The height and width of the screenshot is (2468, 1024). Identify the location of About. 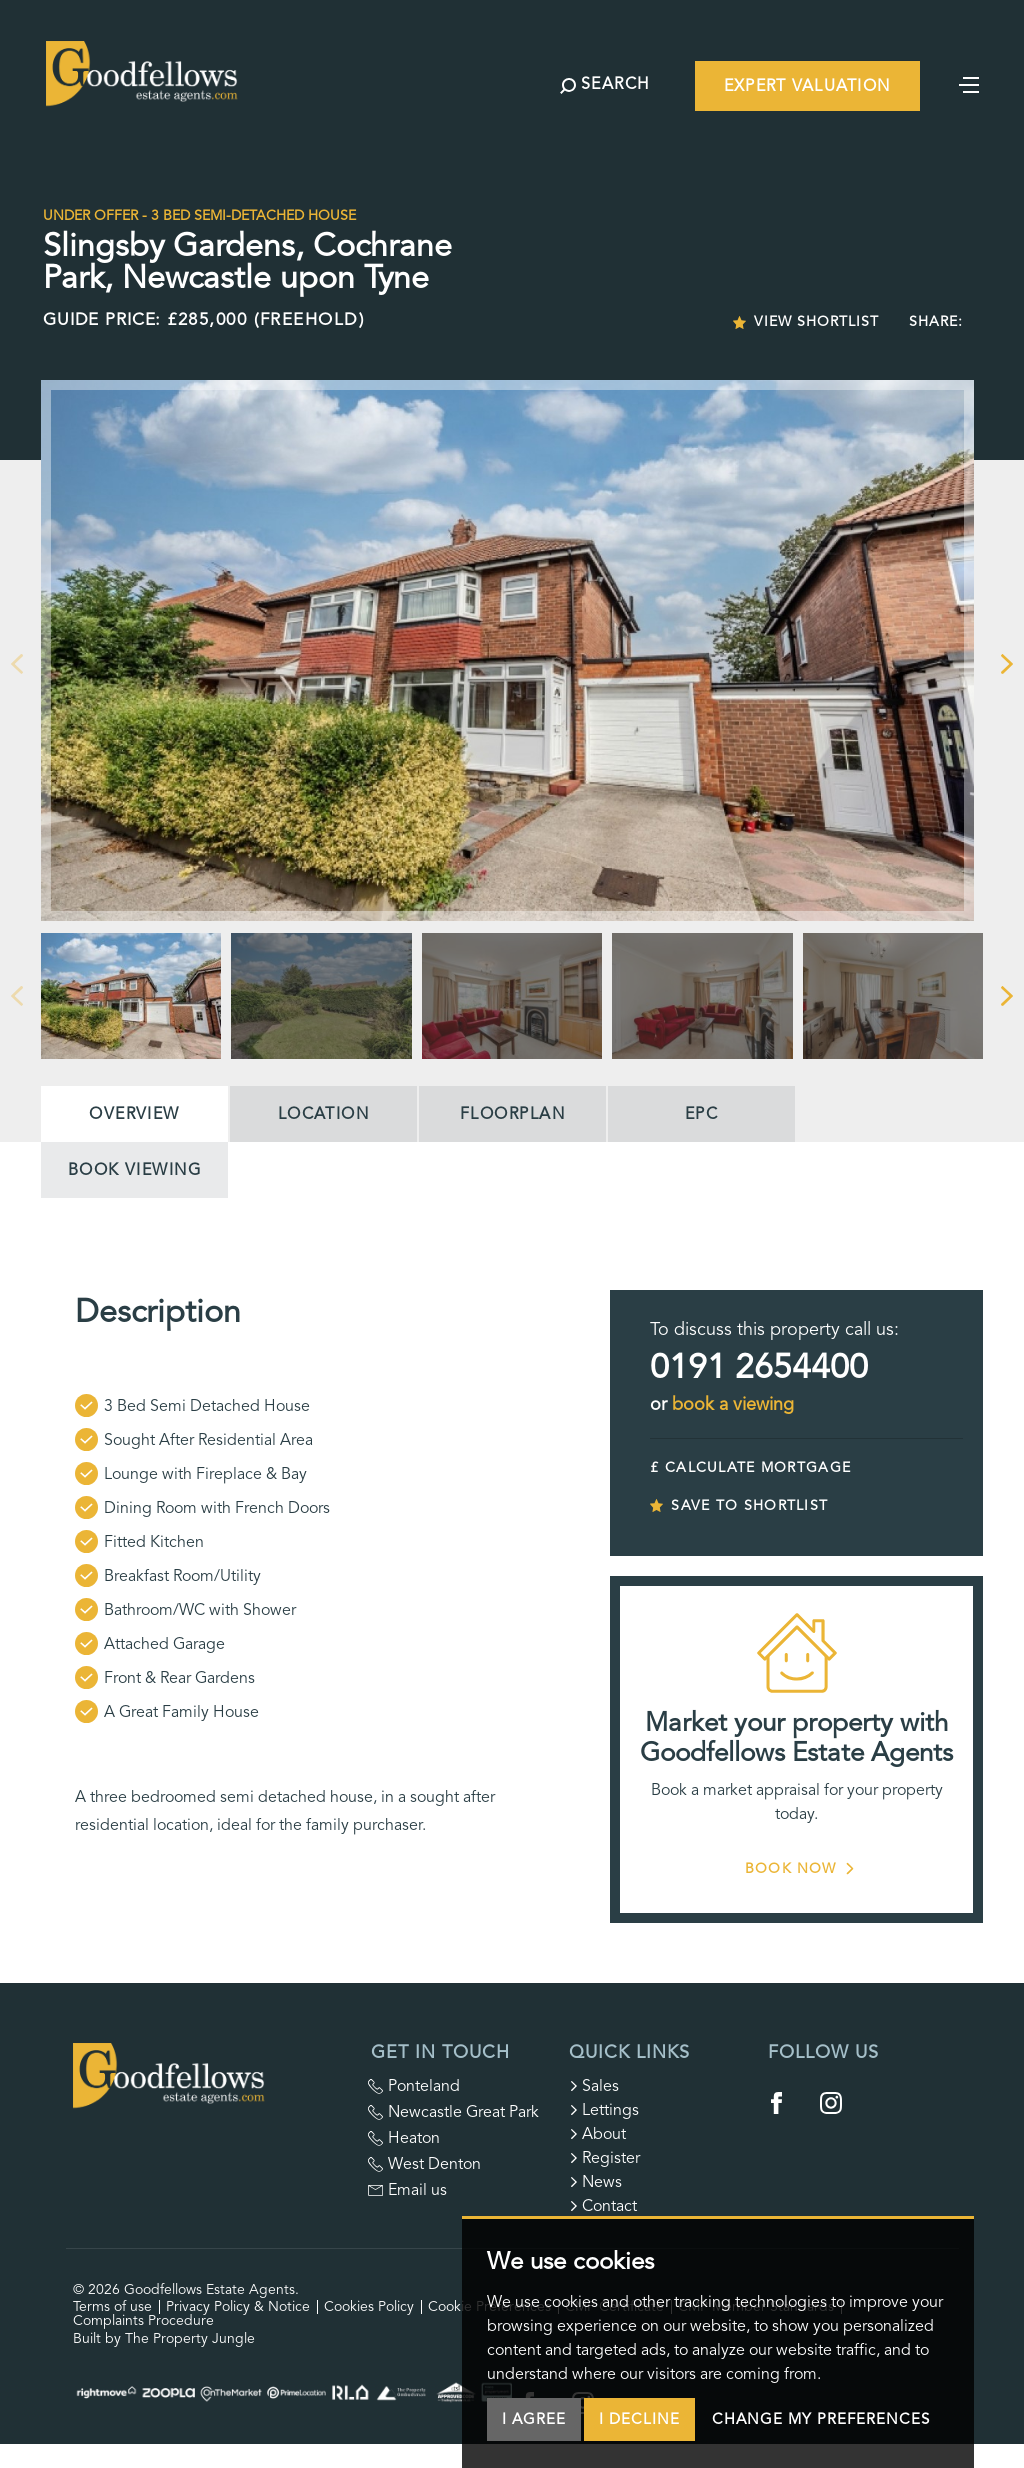
(597, 2134).